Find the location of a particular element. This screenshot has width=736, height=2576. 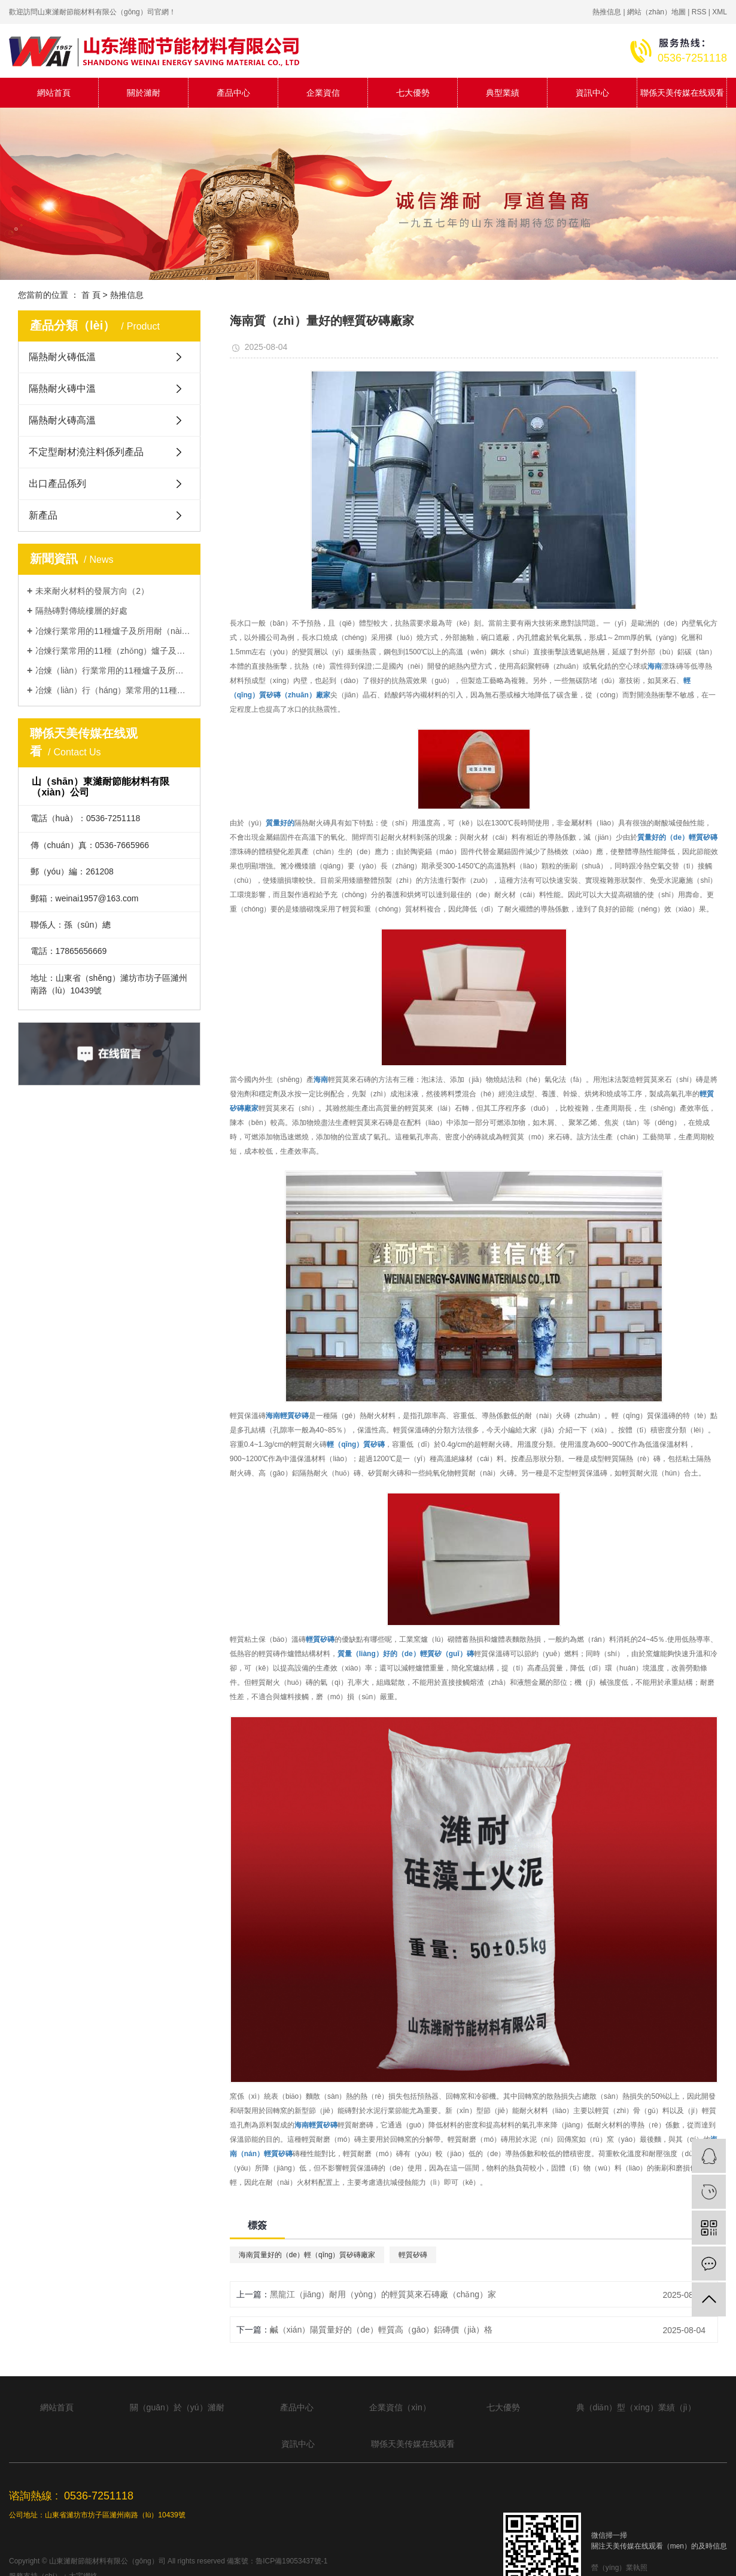

魯ICP備19053437號-1 is located at coordinates (291, 2561).